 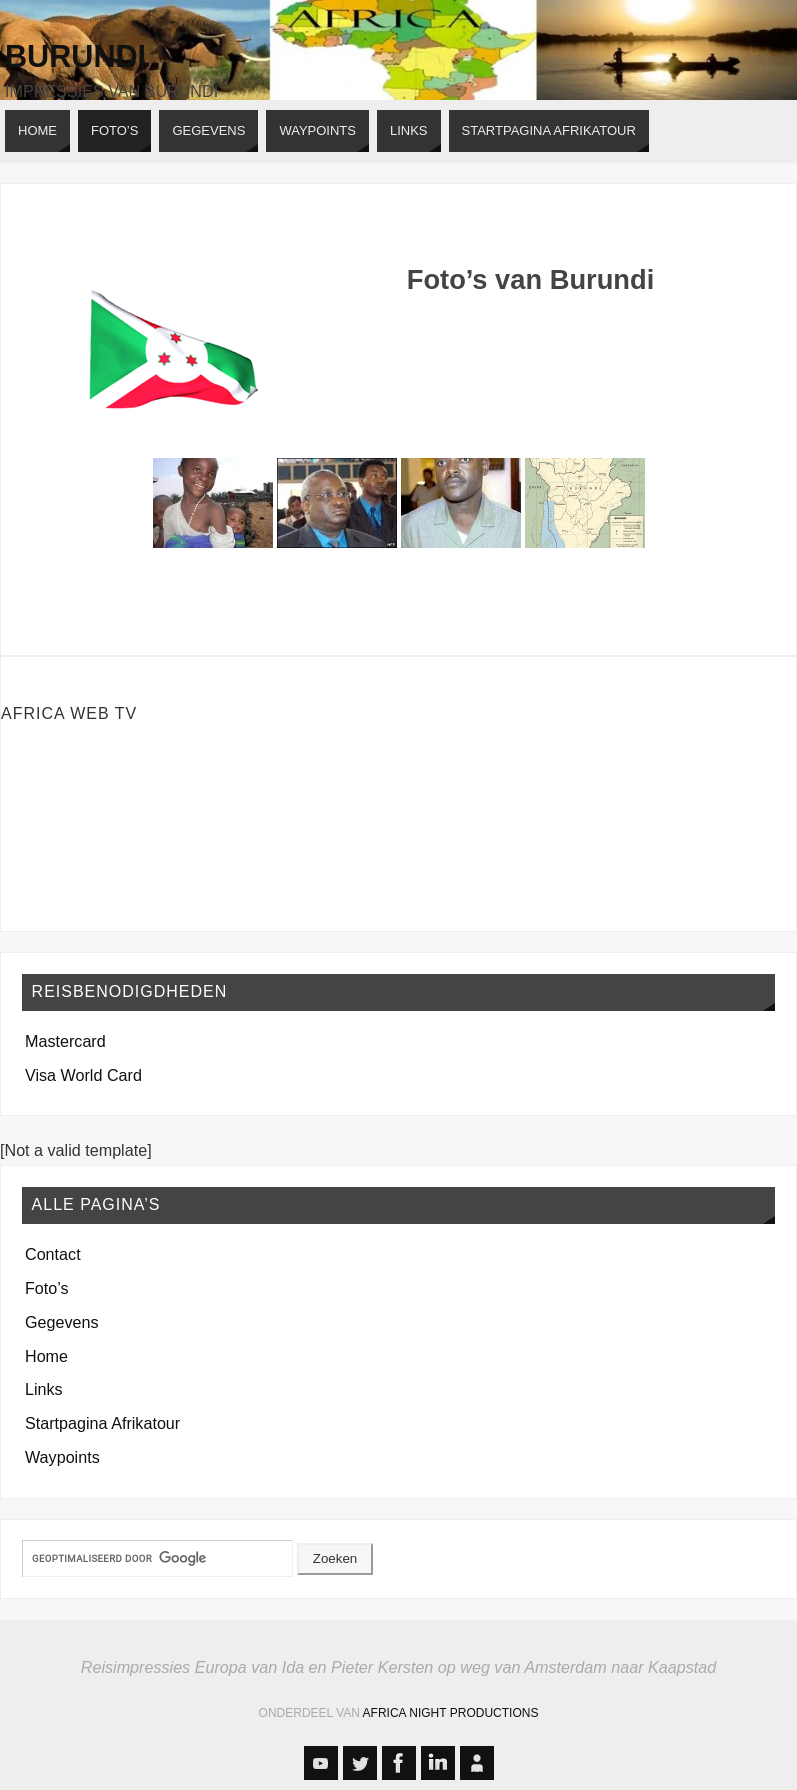 I want to click on Africa Night Productions, so click(x=451, y=1713).